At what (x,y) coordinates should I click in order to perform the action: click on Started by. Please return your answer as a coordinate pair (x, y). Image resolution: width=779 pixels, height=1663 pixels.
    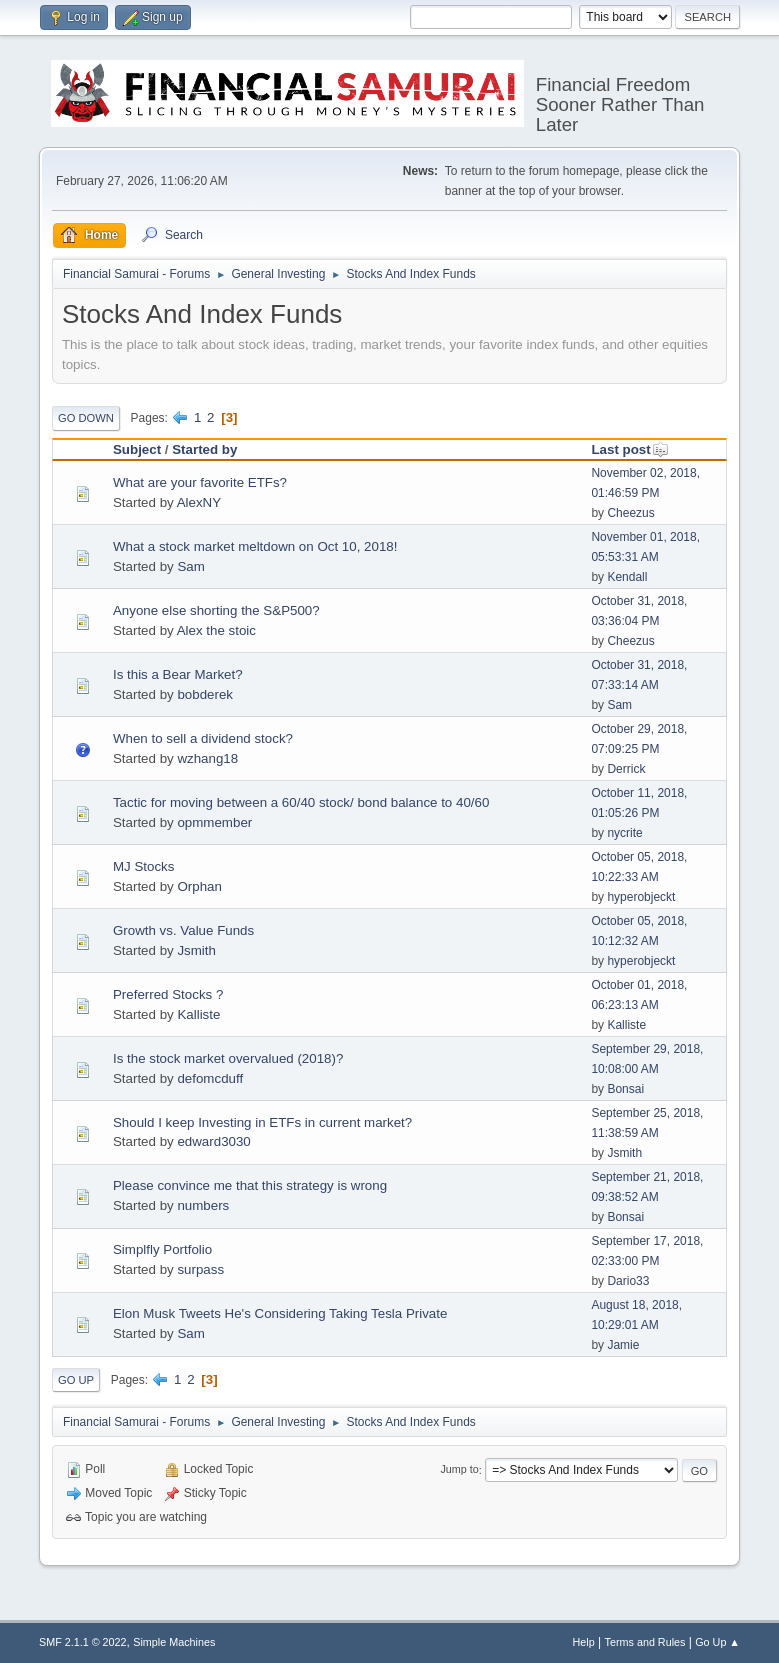
    Looking at the image, I should click on (204, 449).